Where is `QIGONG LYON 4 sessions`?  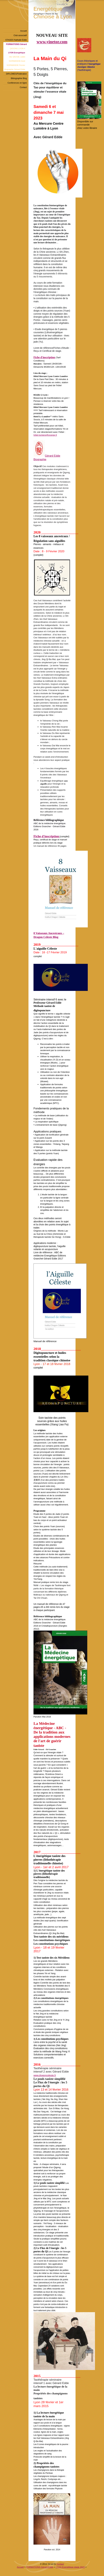
QIGONG LYON 4 sessions is located at coordinates (17, 48).